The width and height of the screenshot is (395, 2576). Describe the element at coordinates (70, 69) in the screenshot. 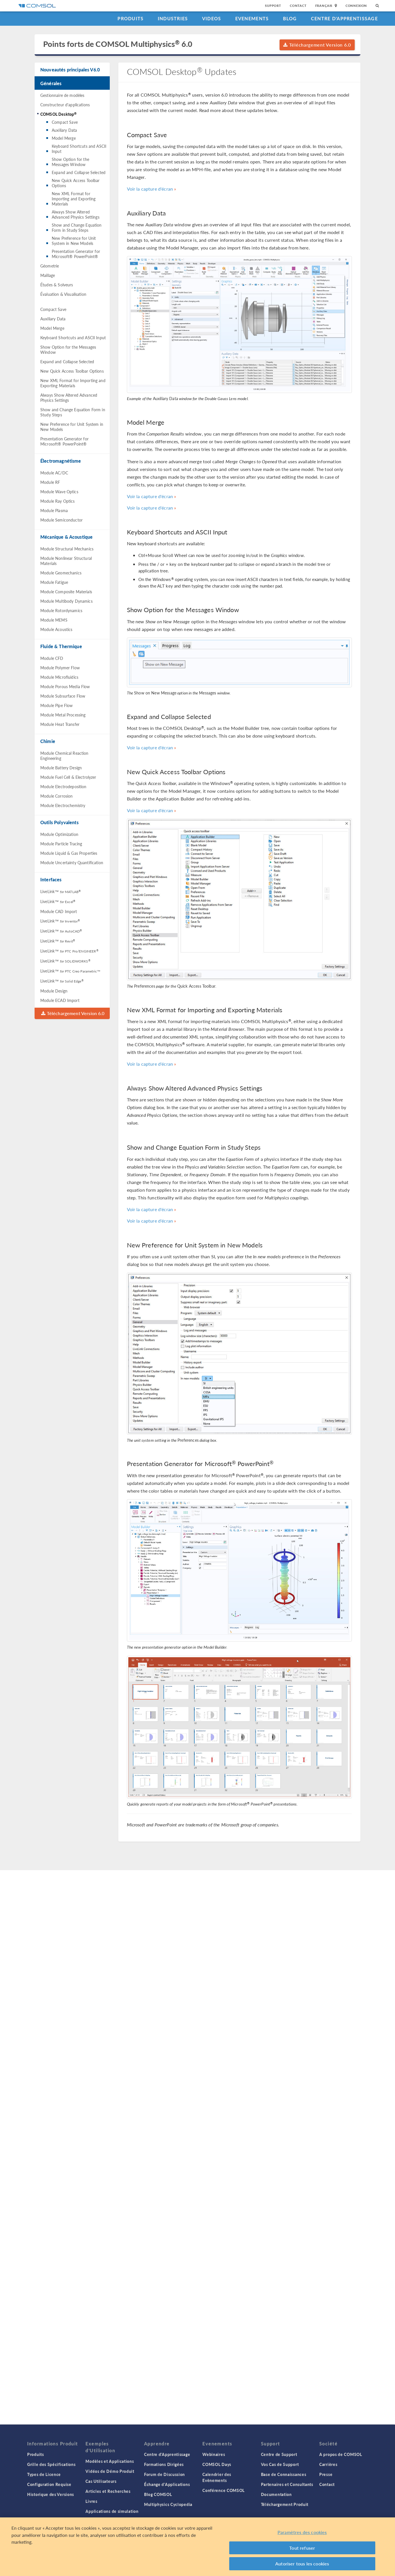

I see `Nouveautés principales V6.0` at that location.